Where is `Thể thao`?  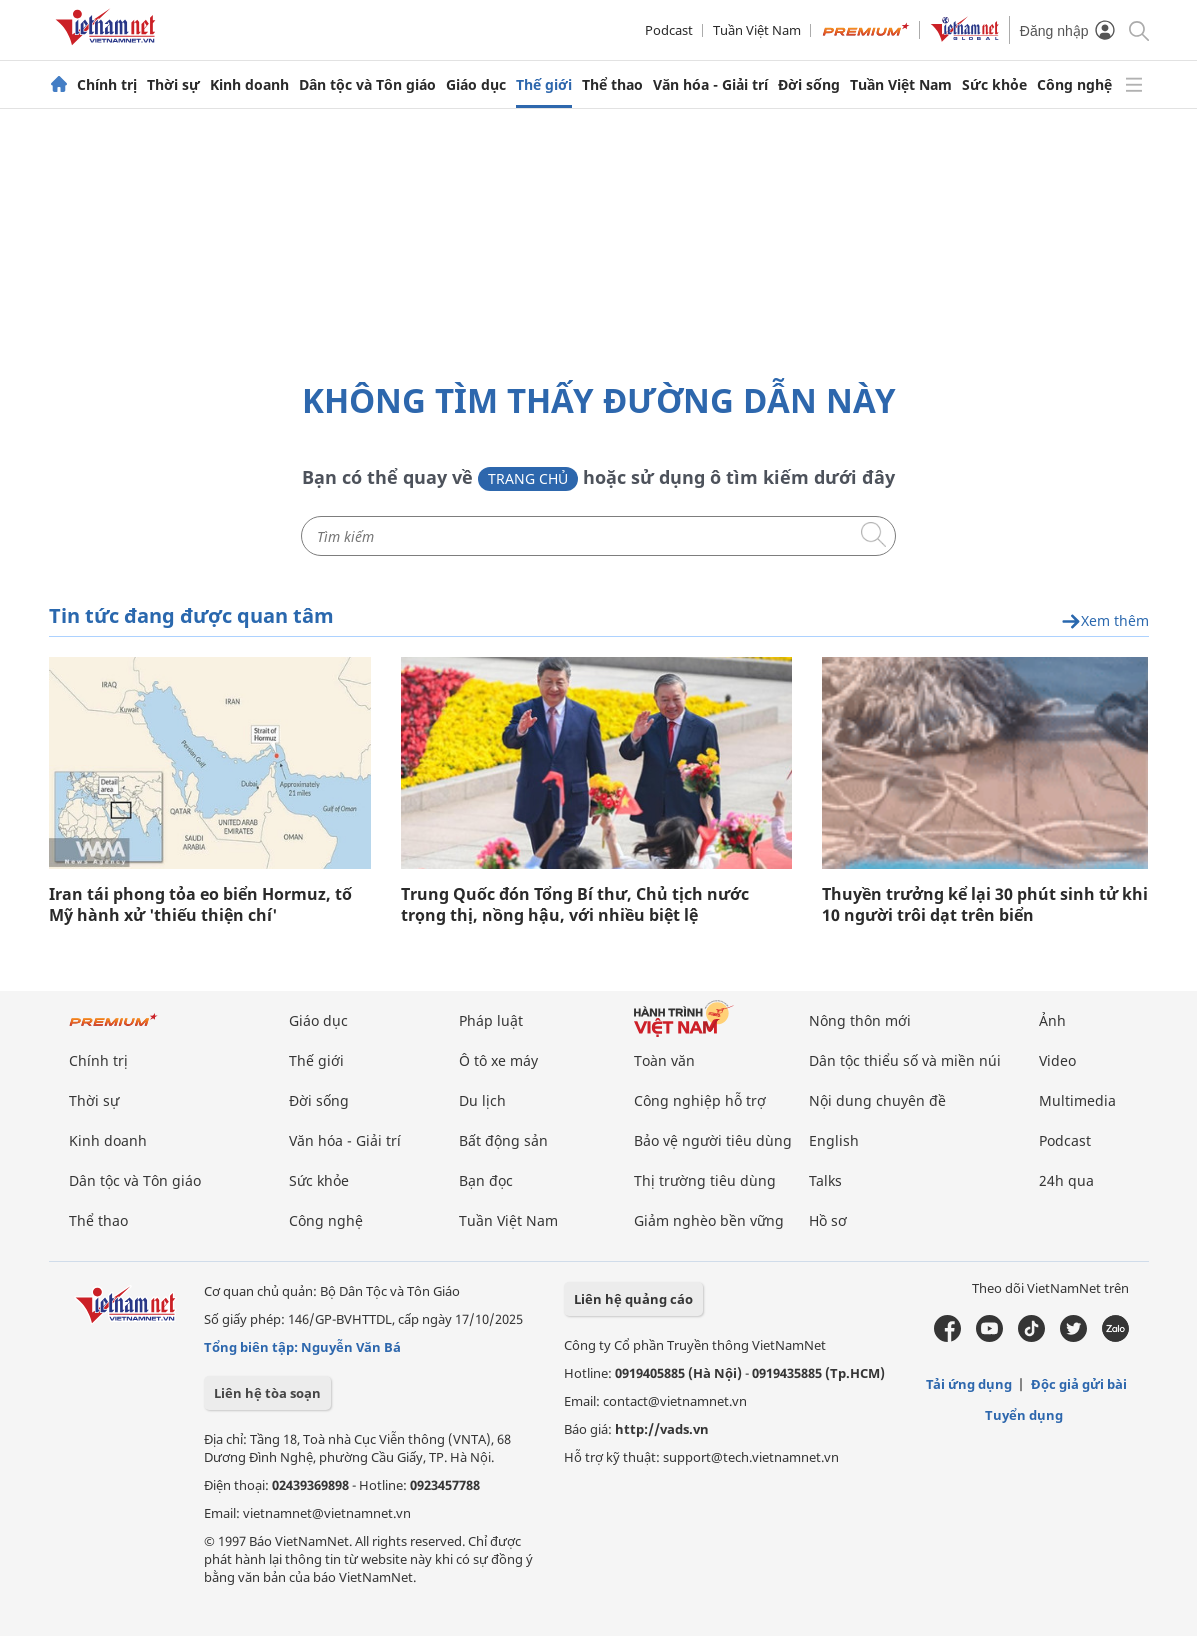
Thể thao is located at coordinates (612, 85).